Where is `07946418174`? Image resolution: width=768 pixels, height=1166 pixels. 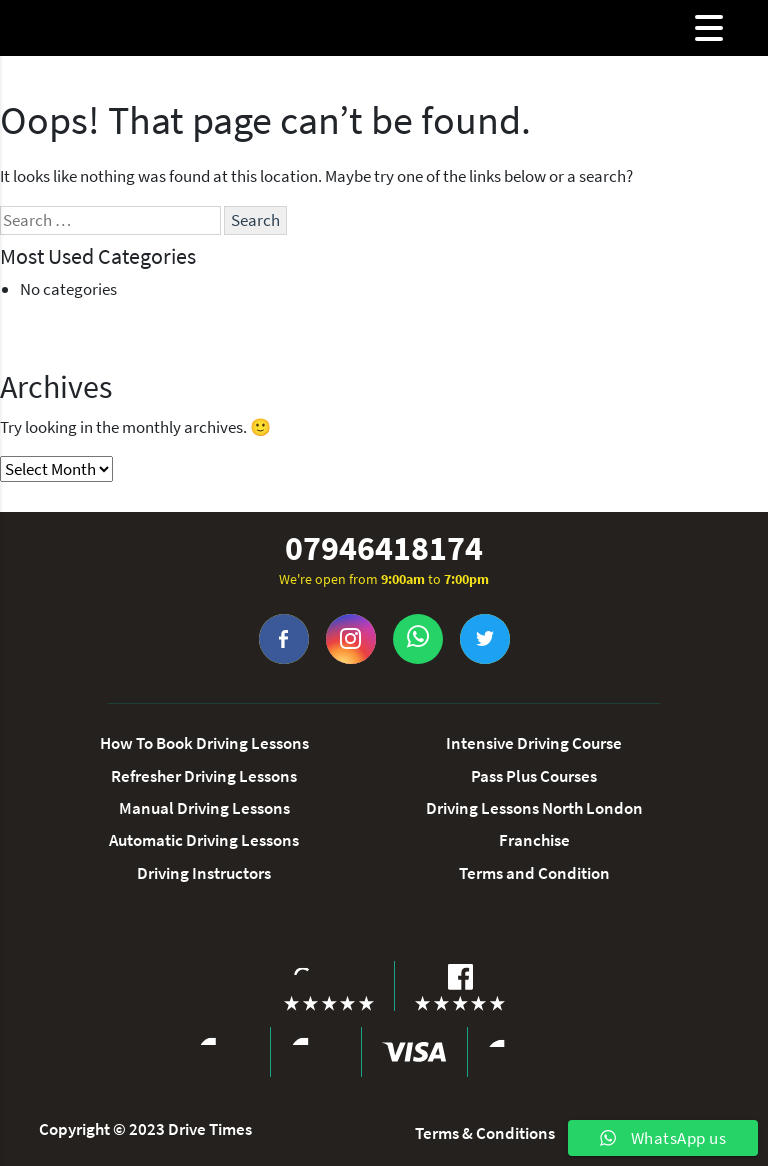 07946418174 is located at coordinates (384, 548).